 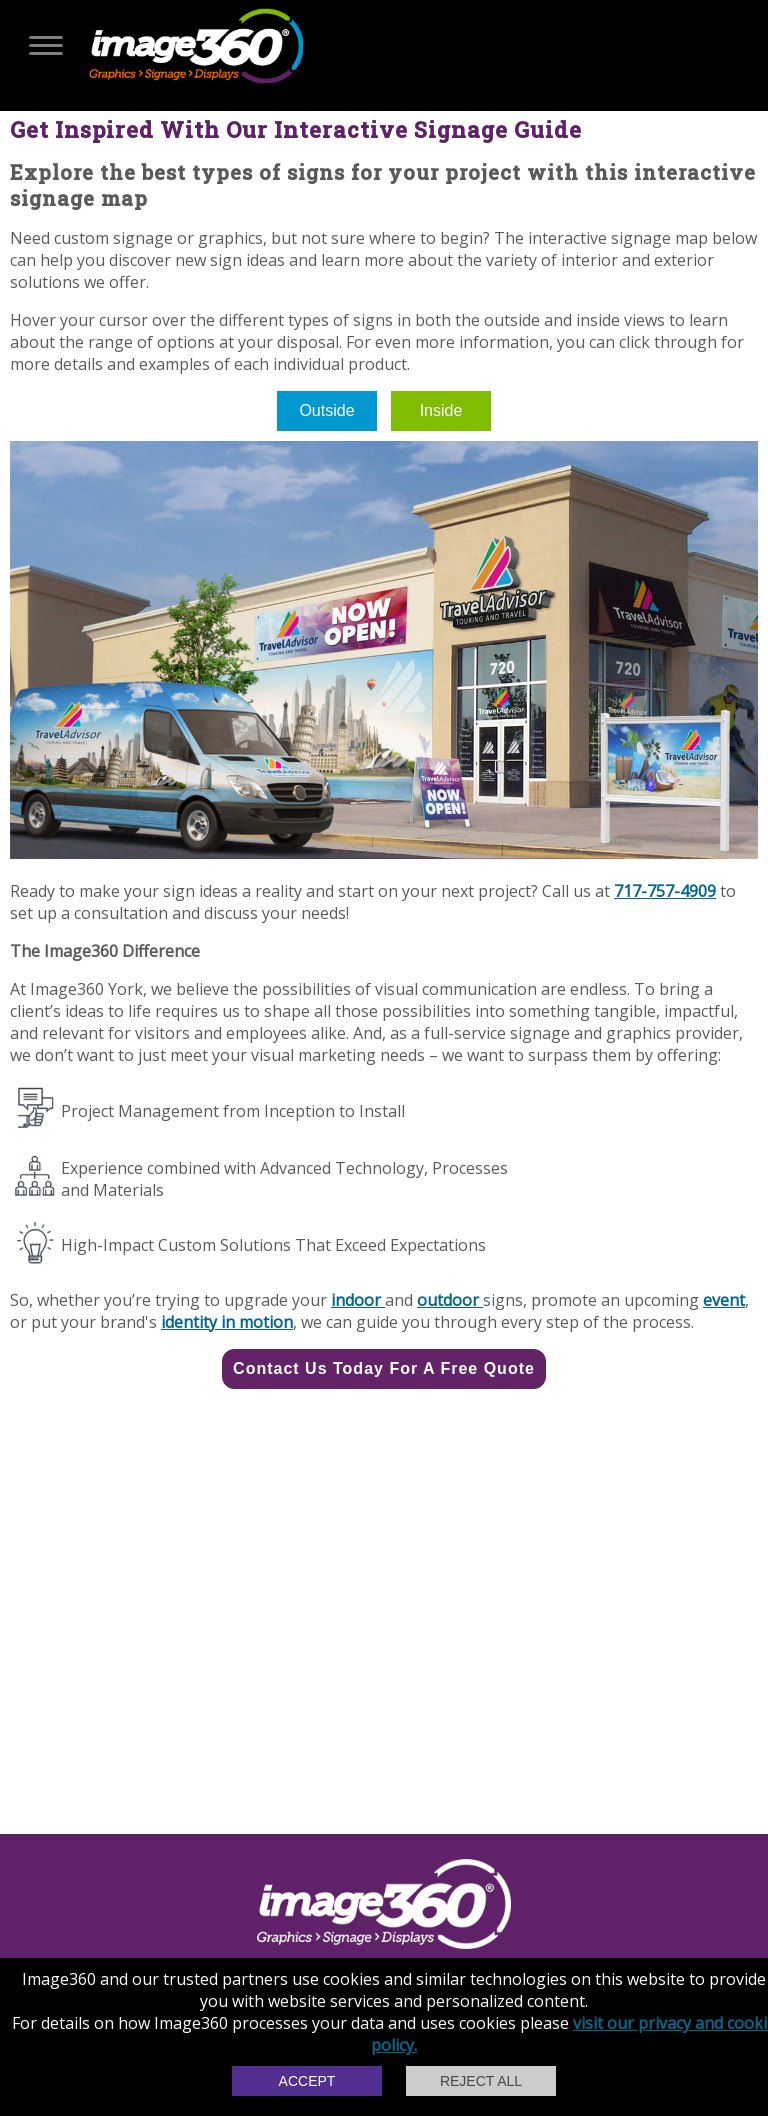 I want to click on event, so click(x=724, y=1300).